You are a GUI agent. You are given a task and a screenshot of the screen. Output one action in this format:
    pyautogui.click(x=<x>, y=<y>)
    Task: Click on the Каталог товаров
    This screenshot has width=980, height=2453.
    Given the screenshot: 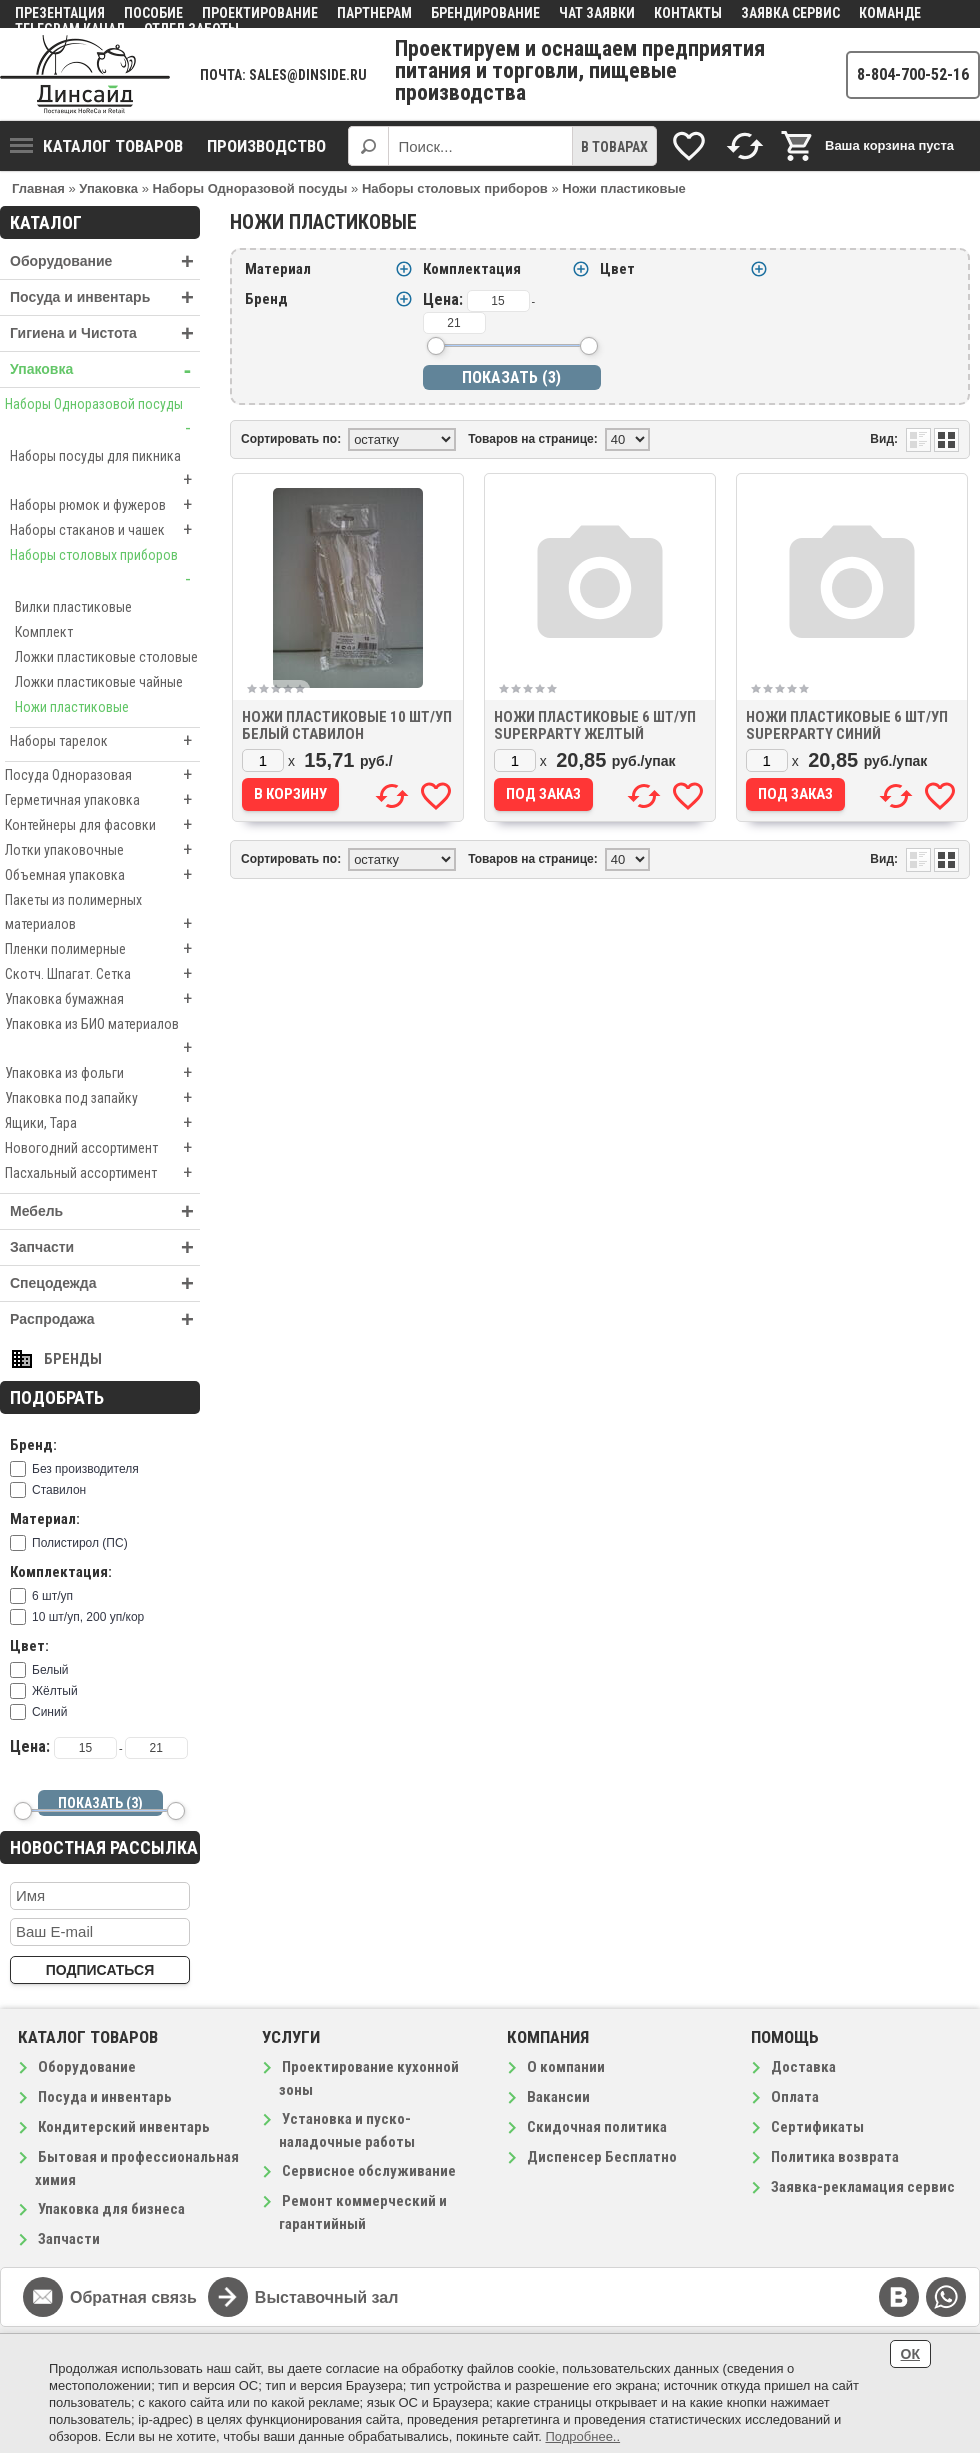 What is the action you would take?
    pyautogui.click(x=96, y=146)
    